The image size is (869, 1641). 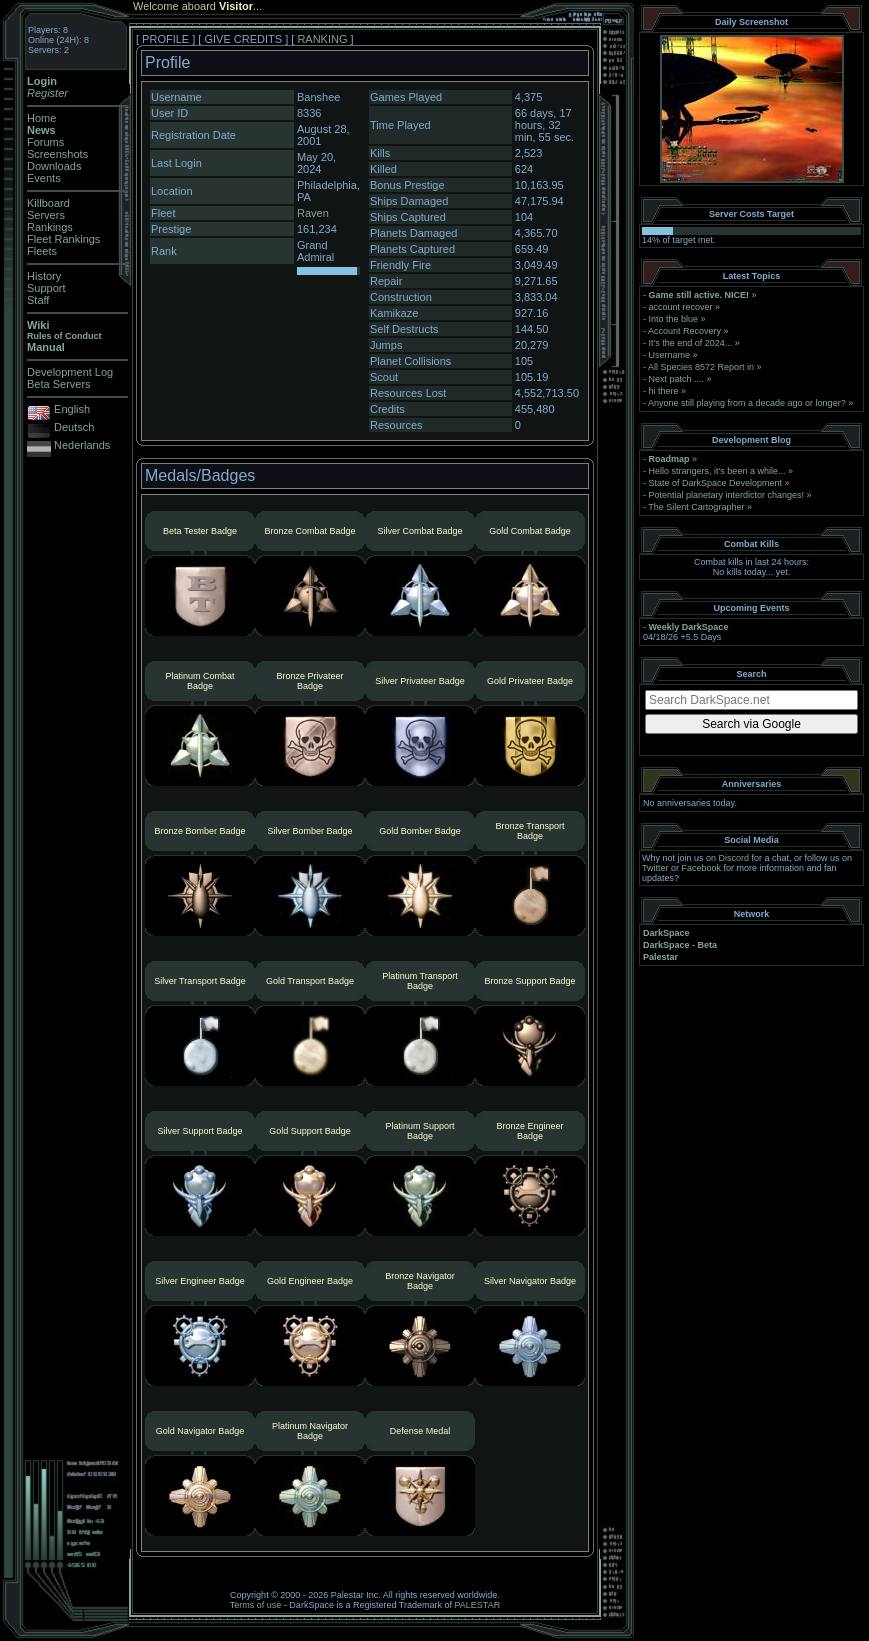 What do you see at coordinates (38, 300) in the screenshot?
I see `Staff` at bounding box center [38, 300].